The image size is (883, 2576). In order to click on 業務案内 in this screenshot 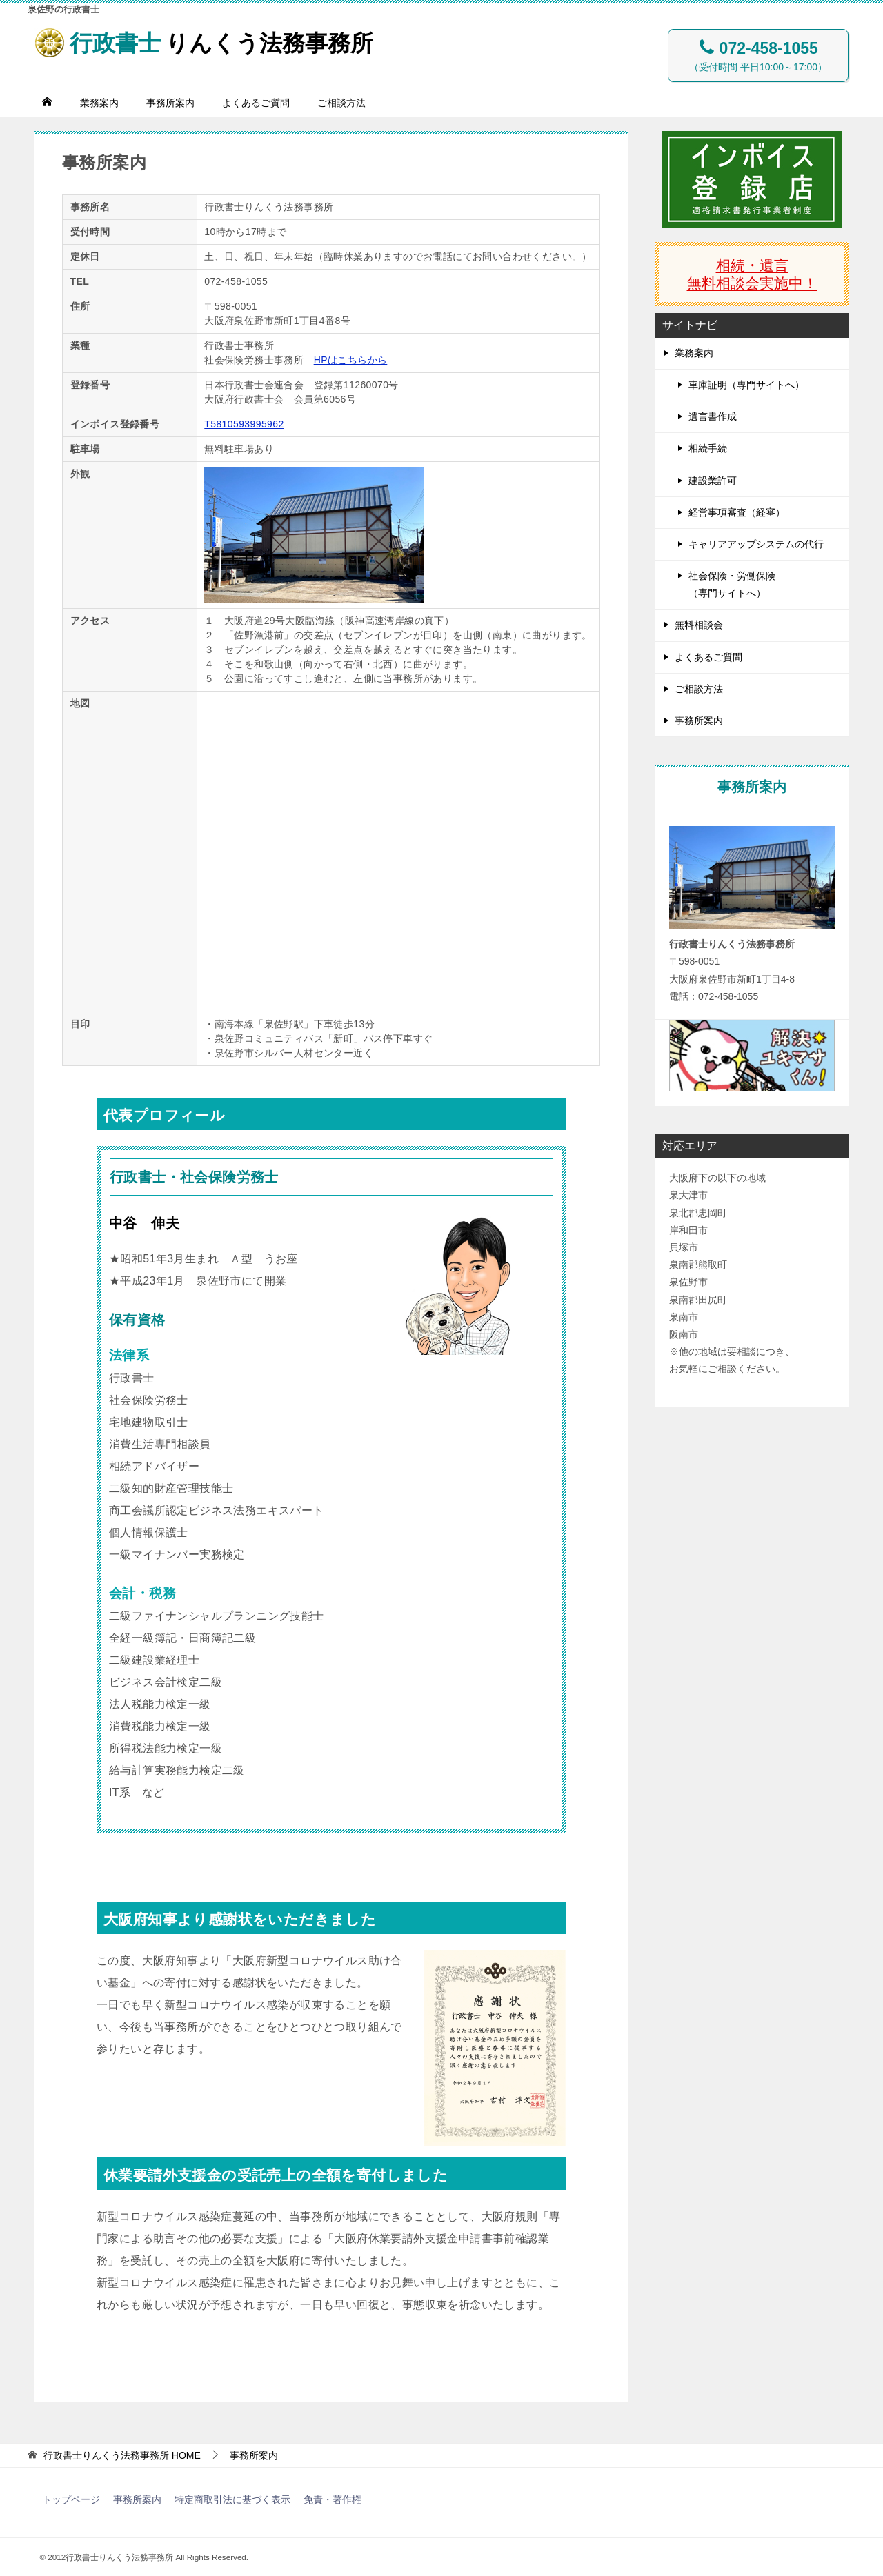, I will do `click(99, 102)`.